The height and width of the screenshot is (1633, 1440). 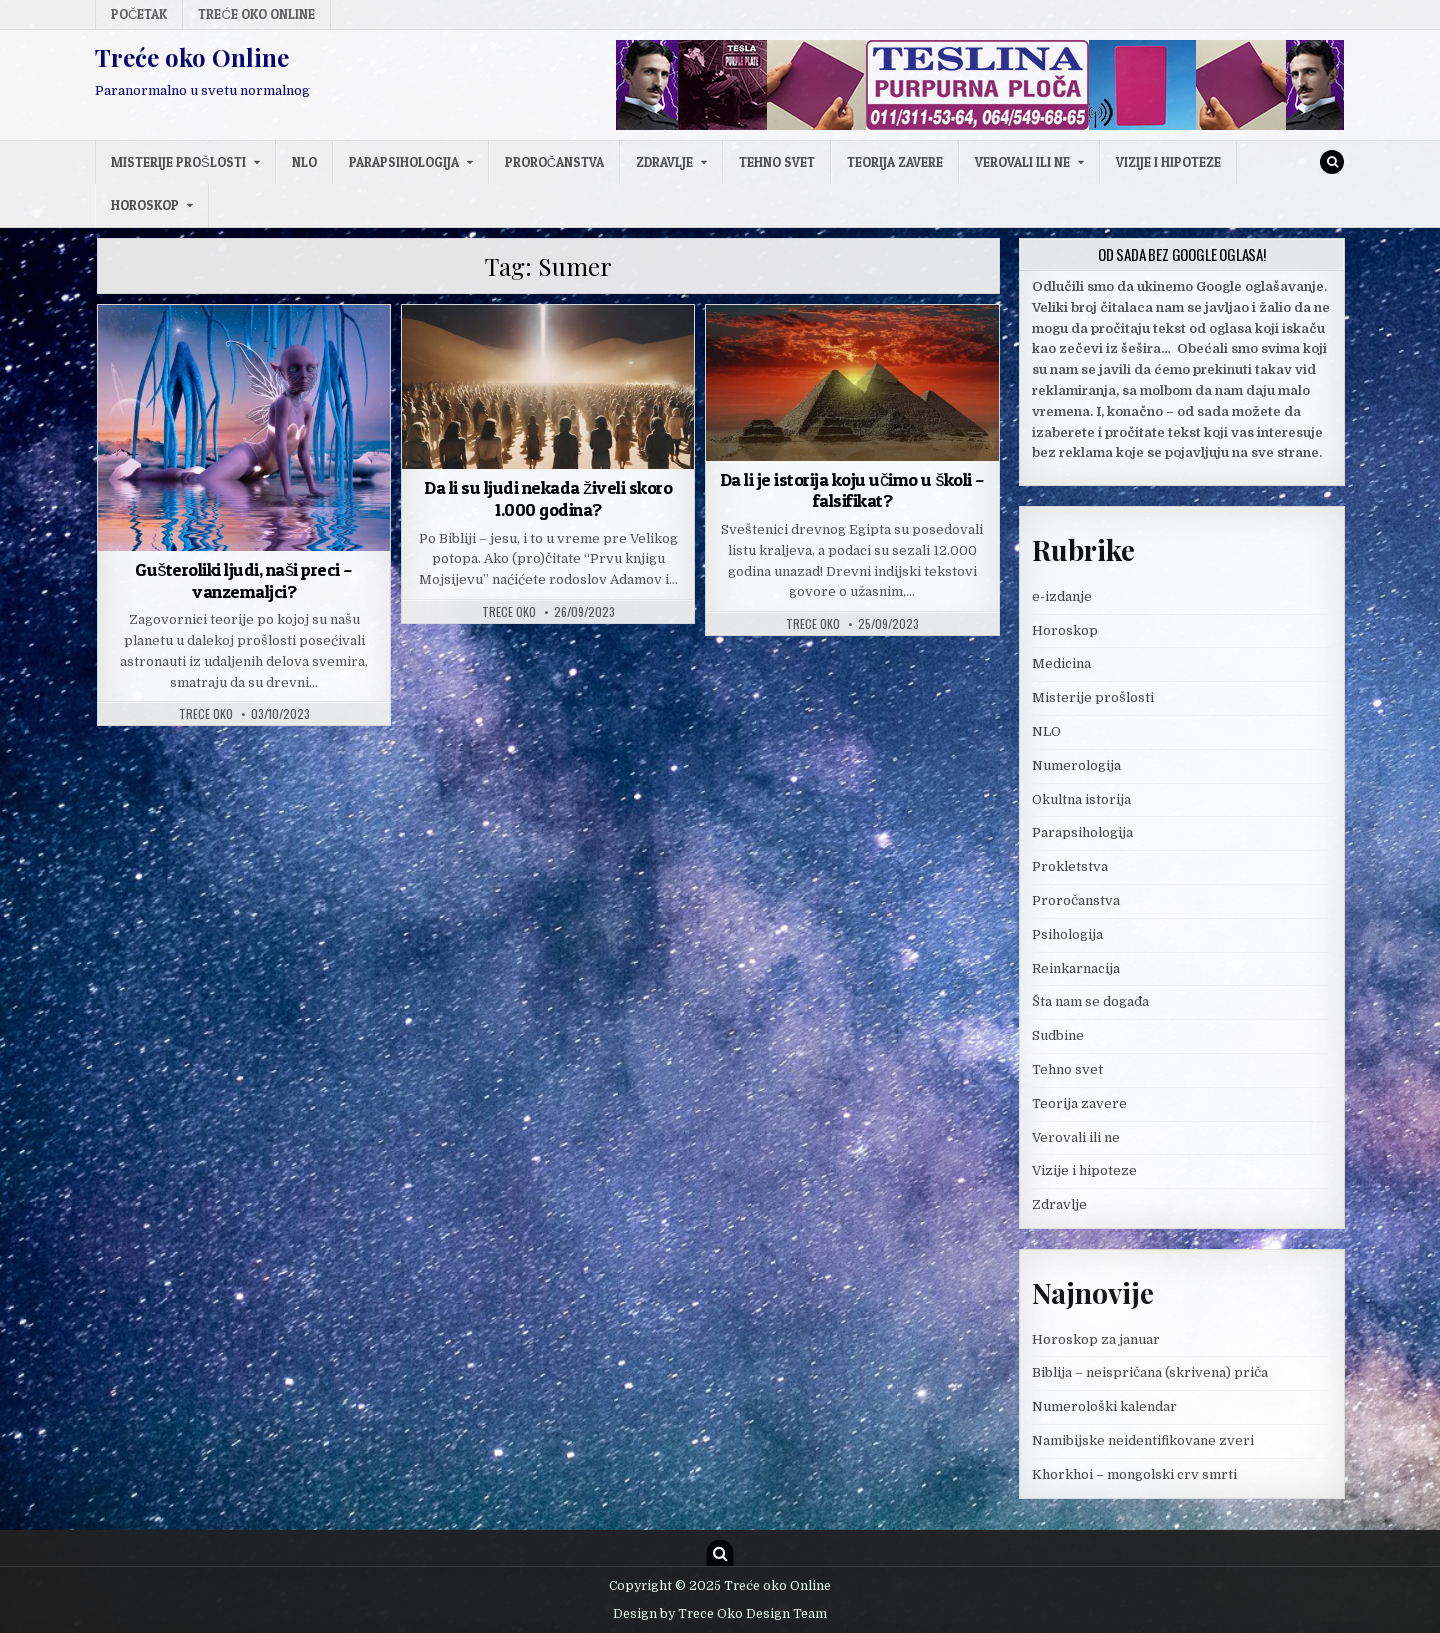 What do you see at coordinates (244, 580) in the screenshot?
I see `Gušteroliki ljudi, naši preci – vanzemaljci?` at bounding box center [244, 580].